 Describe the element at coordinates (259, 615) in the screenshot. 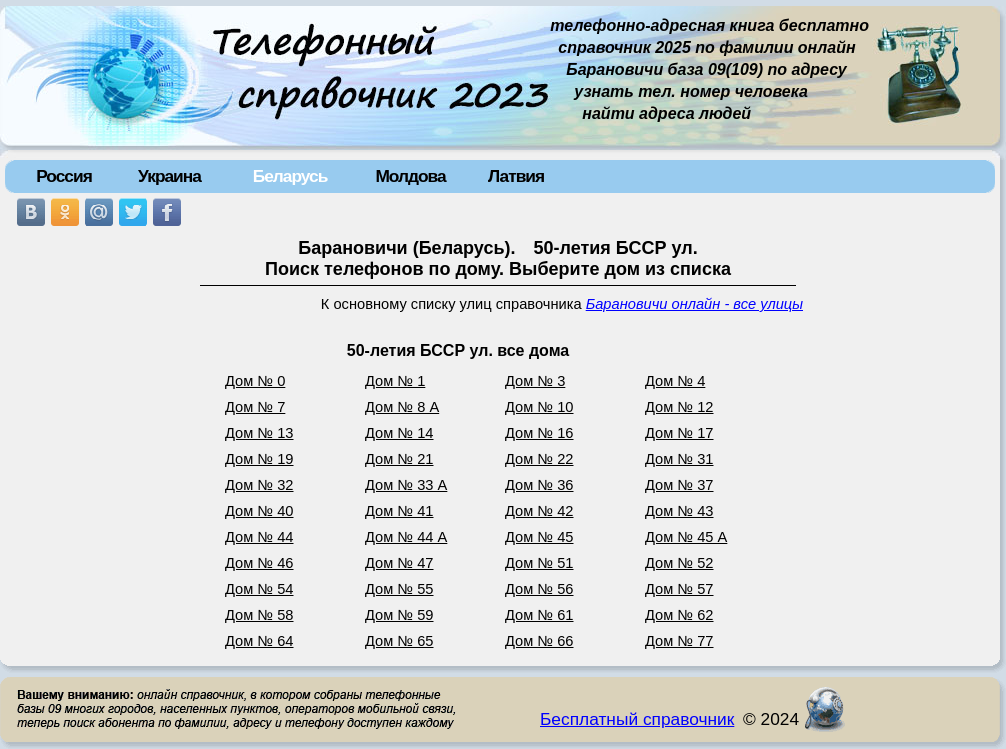

I see `Дом № 58` at that location.